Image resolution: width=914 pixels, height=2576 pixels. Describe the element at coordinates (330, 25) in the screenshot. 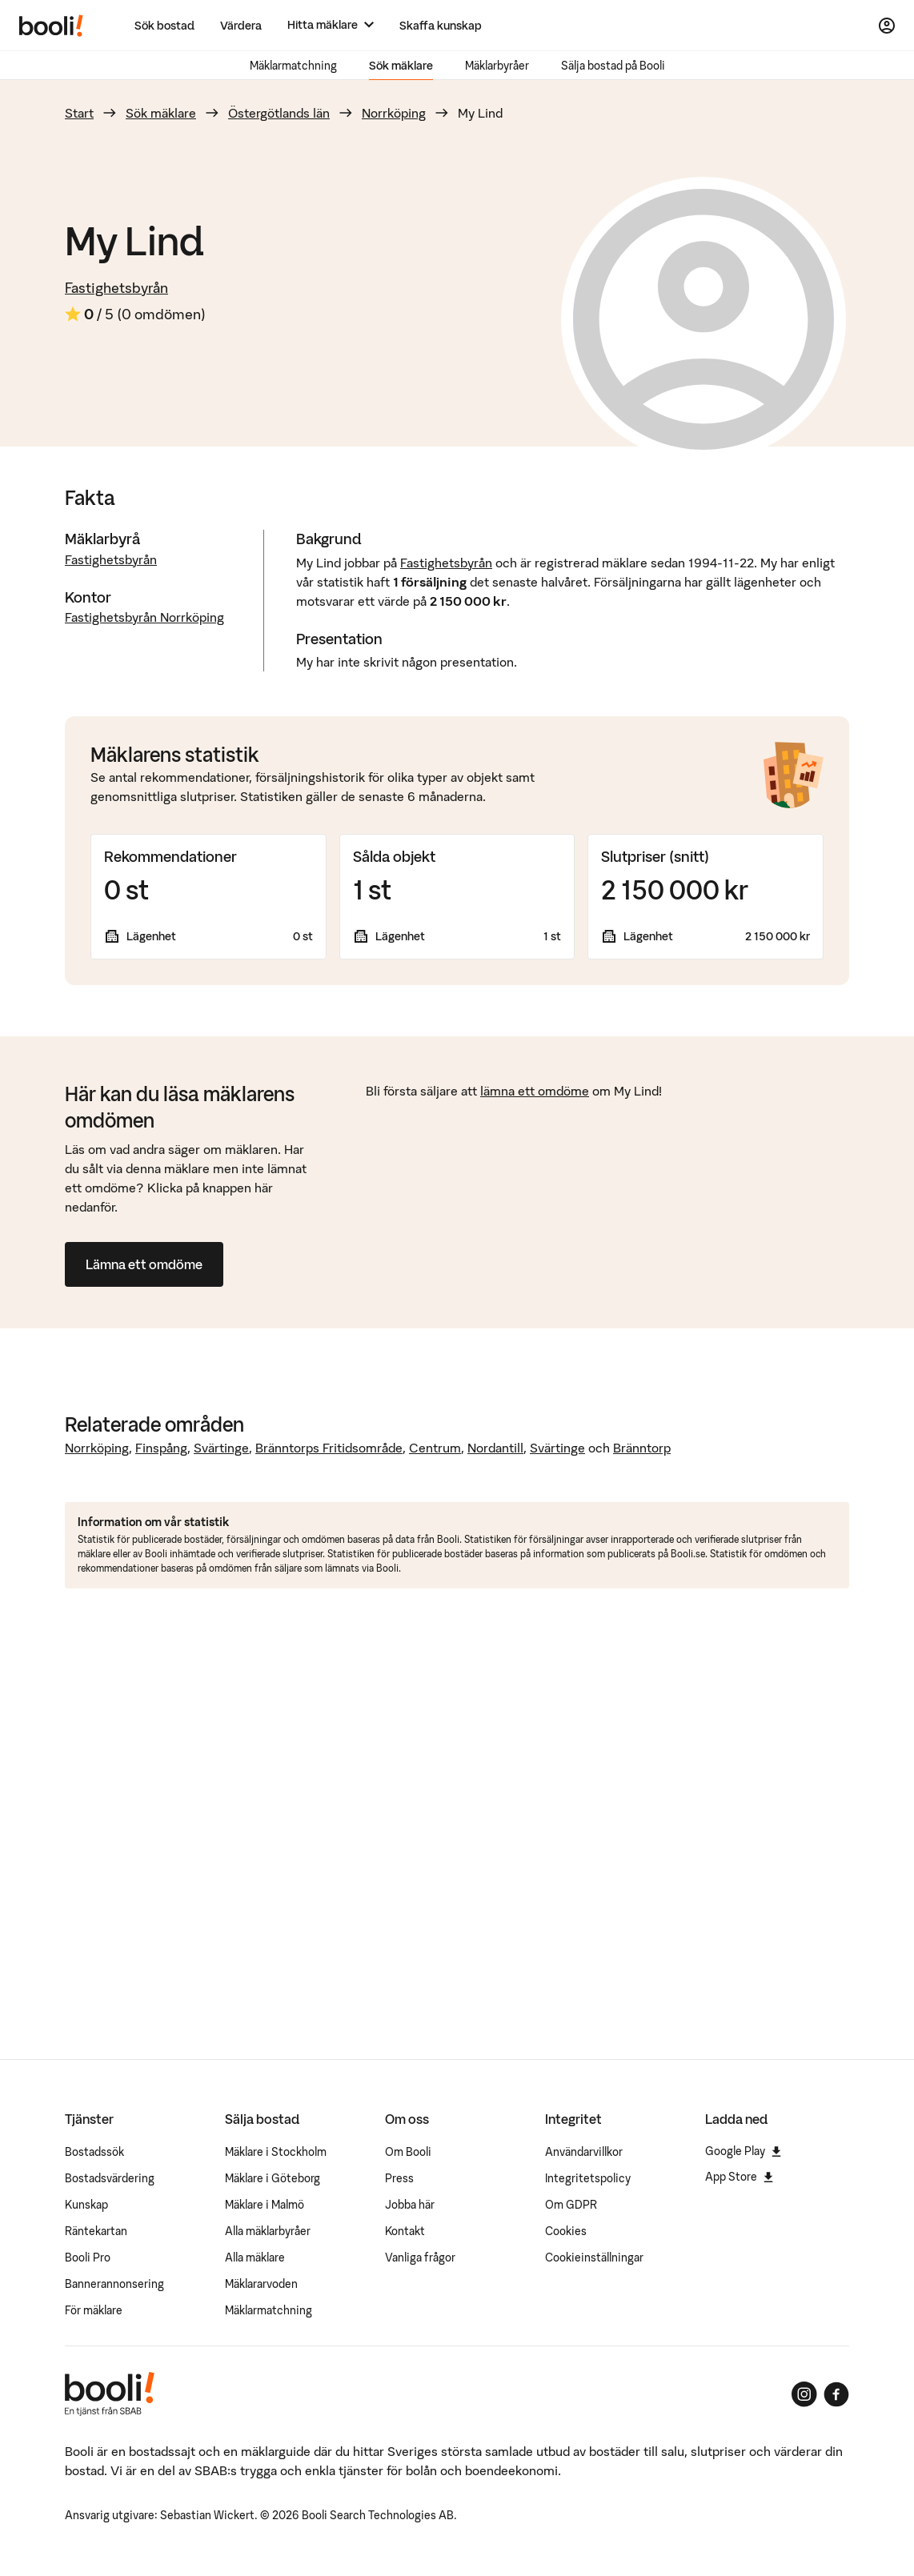

I see `[Hitta mäklare]` at that location.